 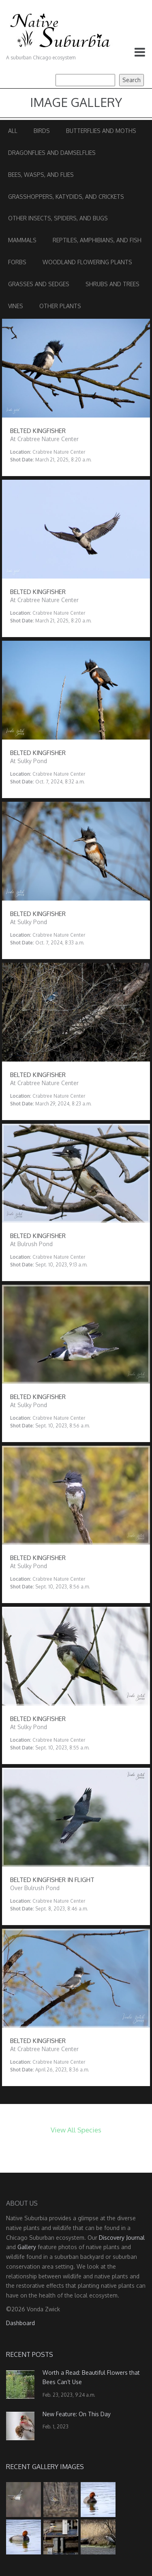 I want to click on Bees, Wasps, and Flies, so click(x=41, y=174).